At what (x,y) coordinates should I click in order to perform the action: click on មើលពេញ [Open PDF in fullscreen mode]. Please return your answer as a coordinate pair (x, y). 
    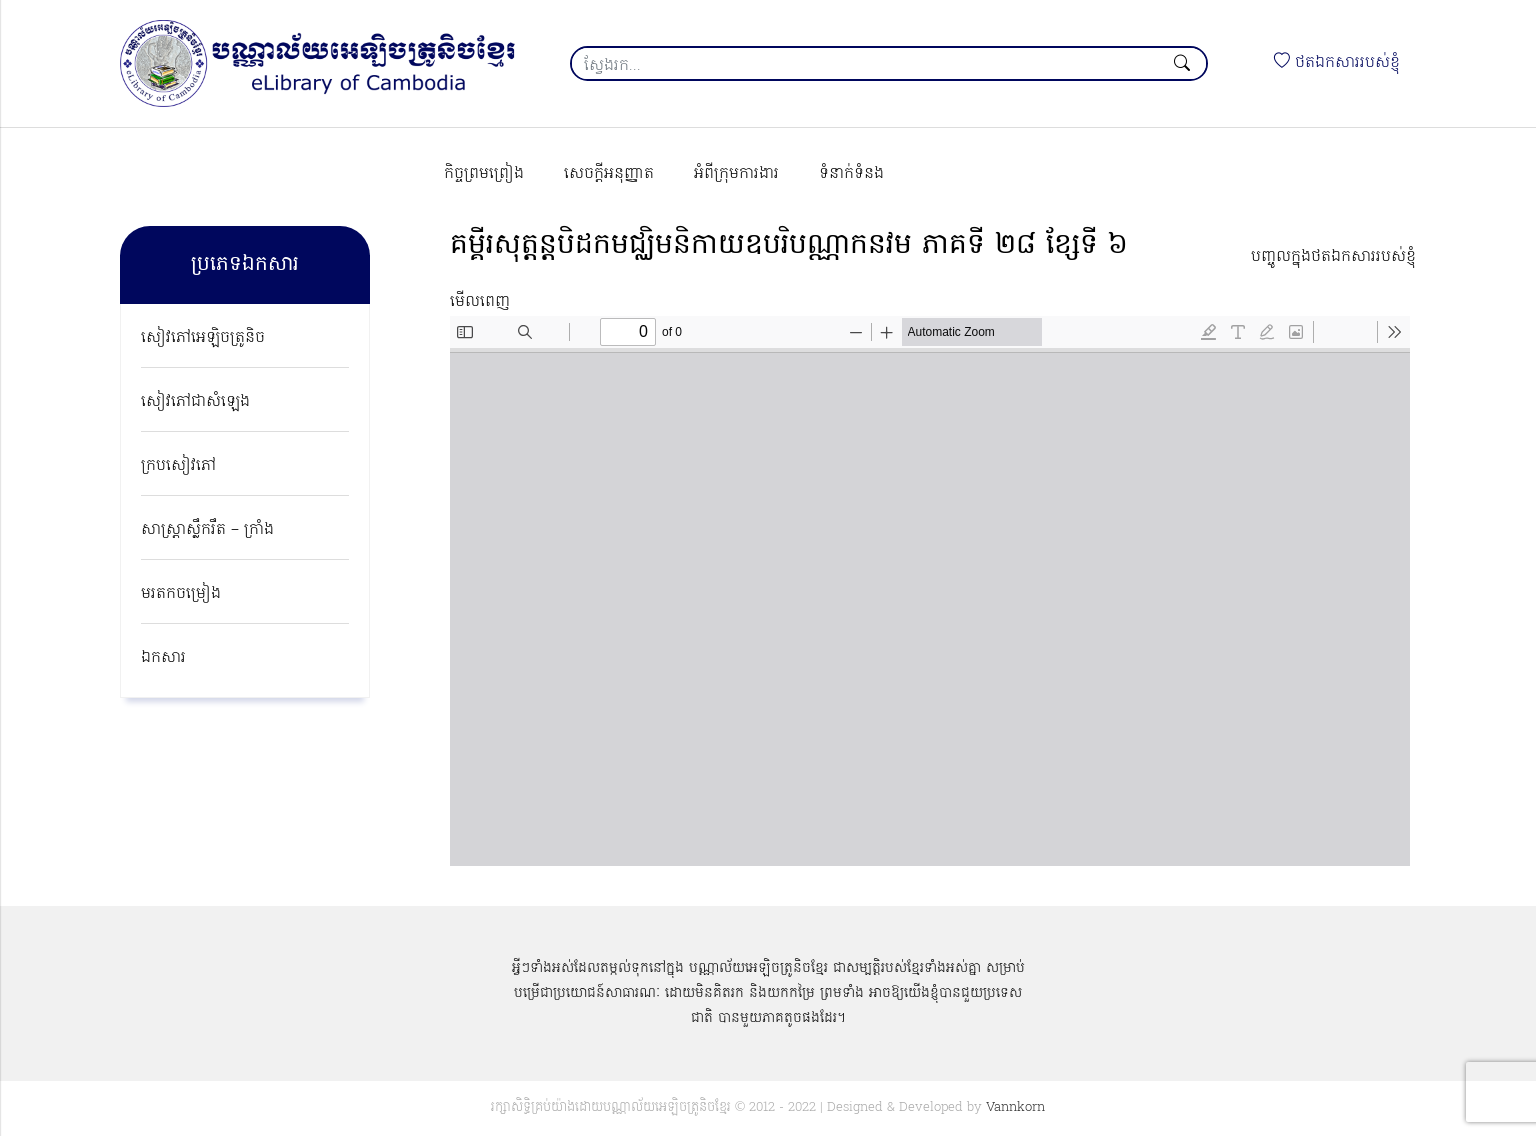
    Looking at the image, I should click on (480, 302).